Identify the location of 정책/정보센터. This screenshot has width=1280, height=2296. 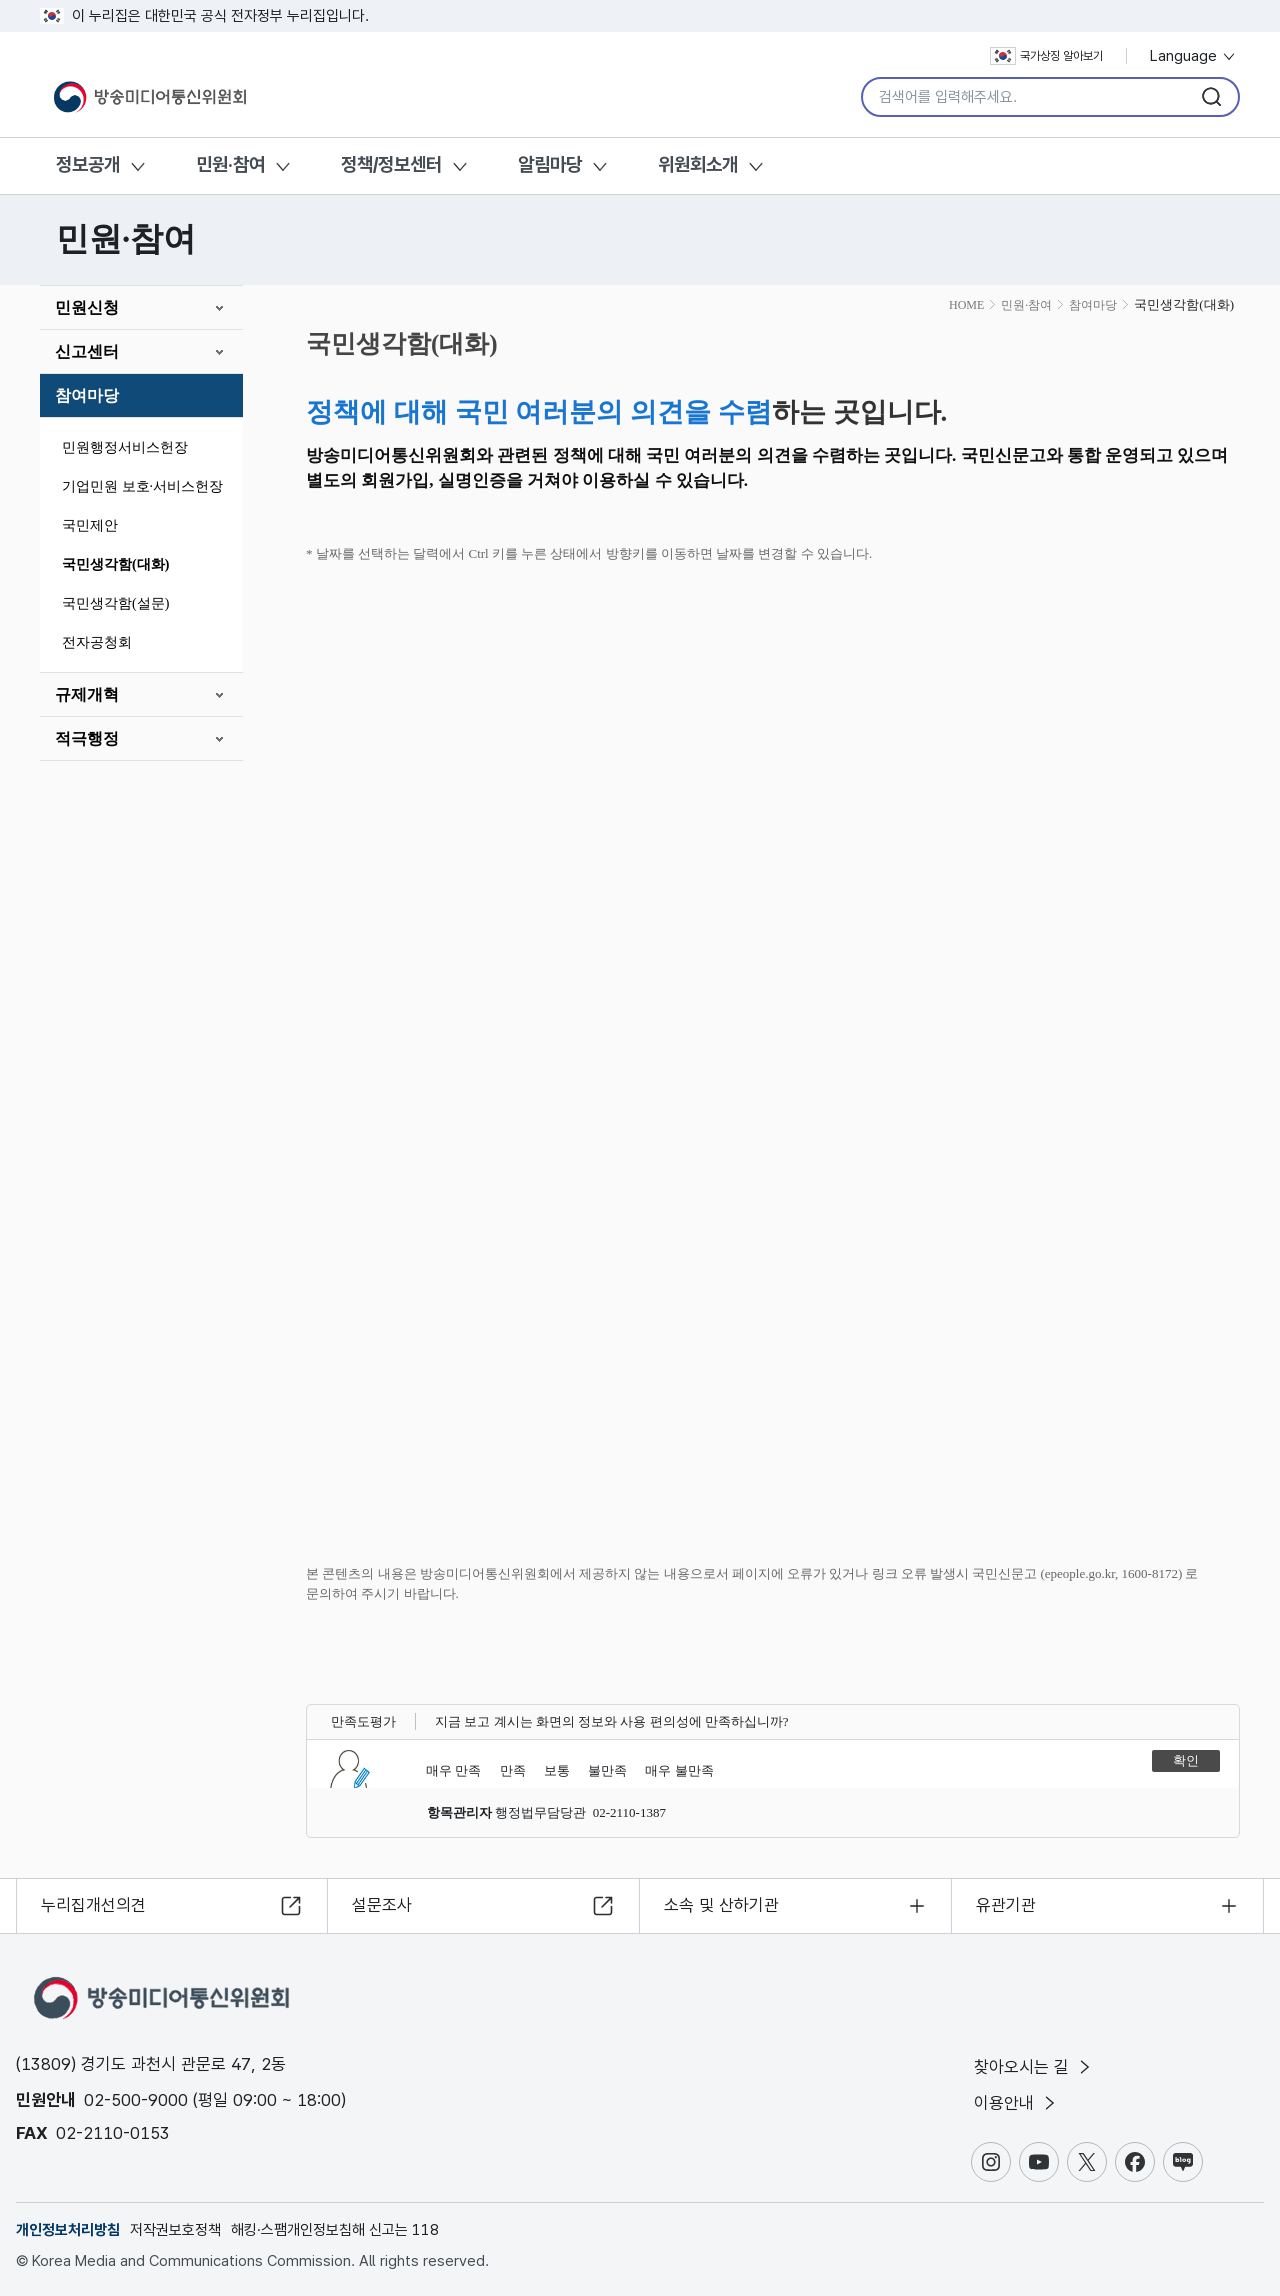
(391, 164).